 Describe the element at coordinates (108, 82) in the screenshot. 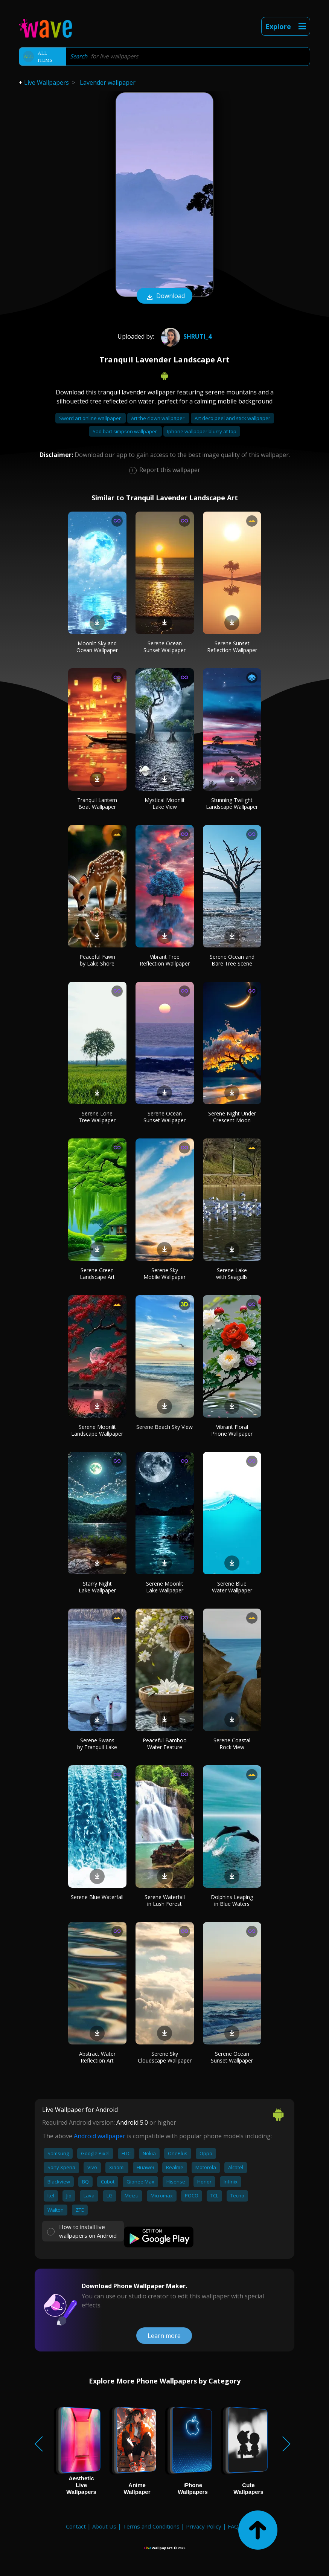

I see `Lavender wallpaper` at that location.